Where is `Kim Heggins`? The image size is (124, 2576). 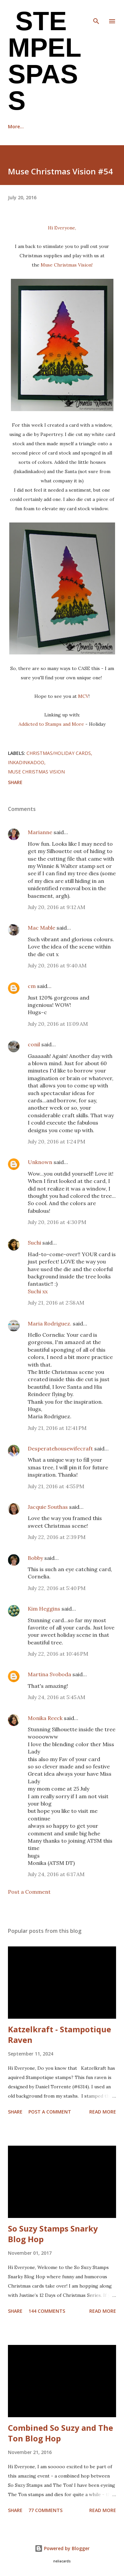 Kim Heggins is located at coordinates (44, 1608).